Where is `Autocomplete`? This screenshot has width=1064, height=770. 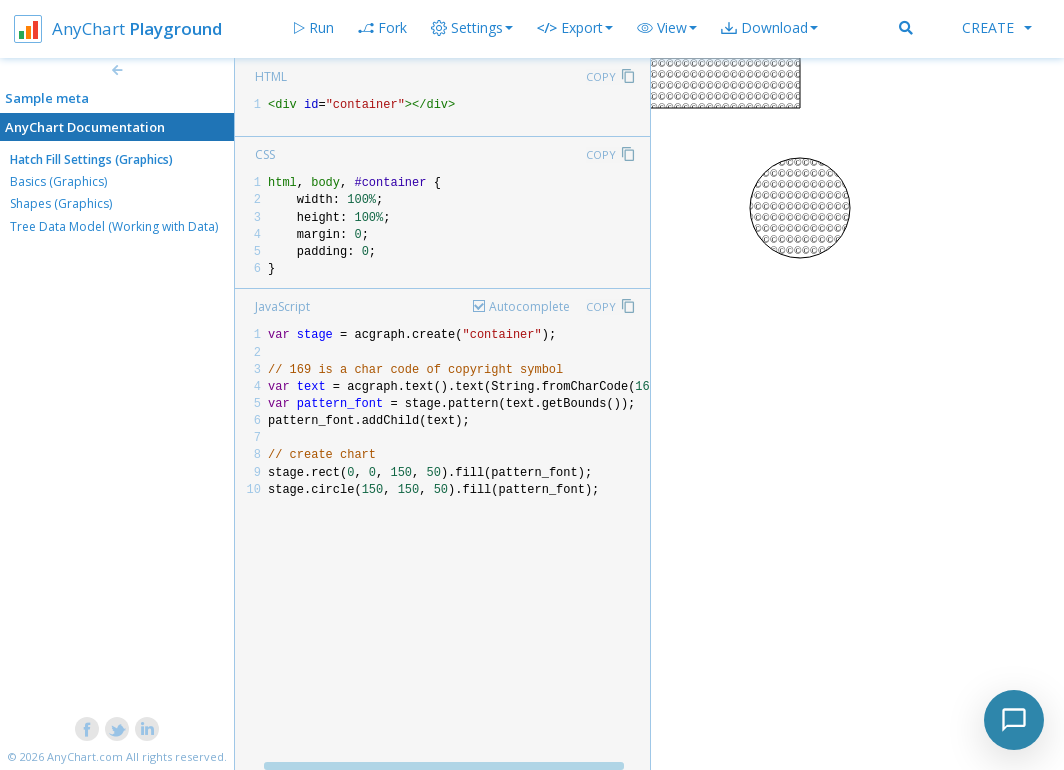
Autocomplete is located at coordinates (529, 306).